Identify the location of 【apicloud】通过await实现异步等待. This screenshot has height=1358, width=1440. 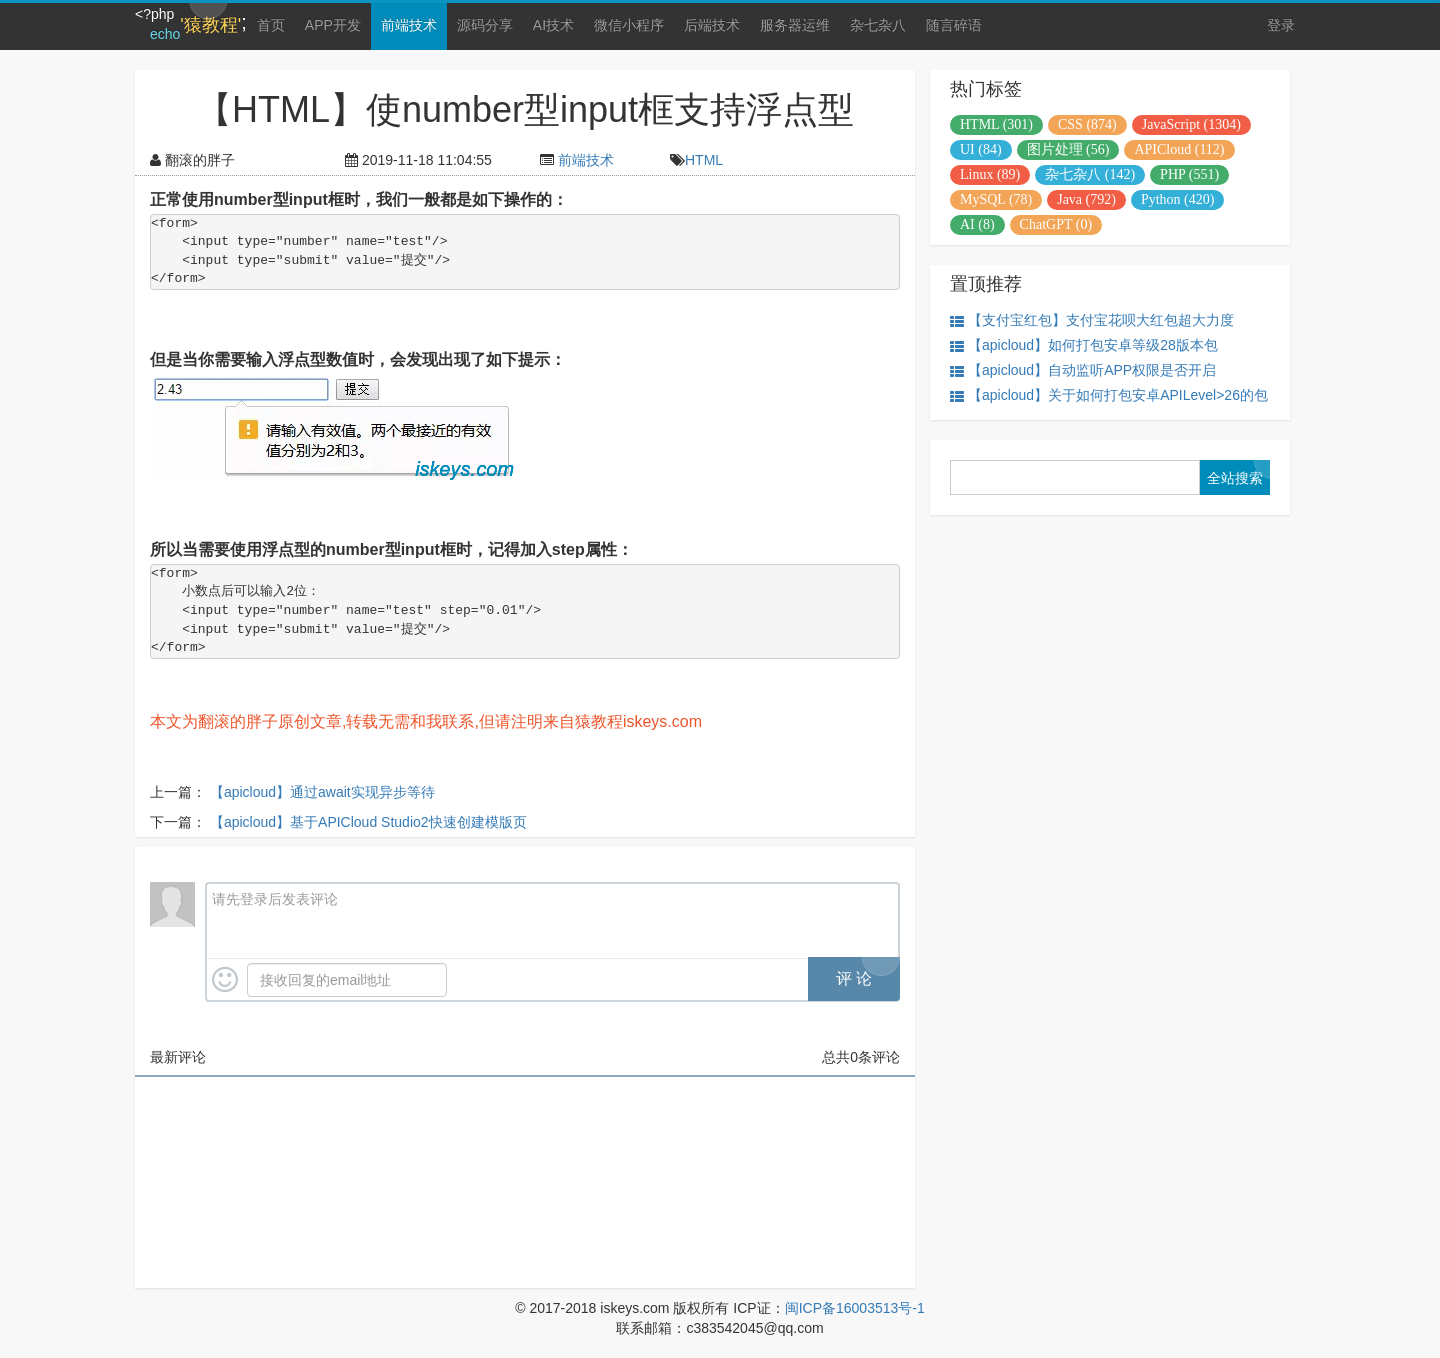
(322, 792).